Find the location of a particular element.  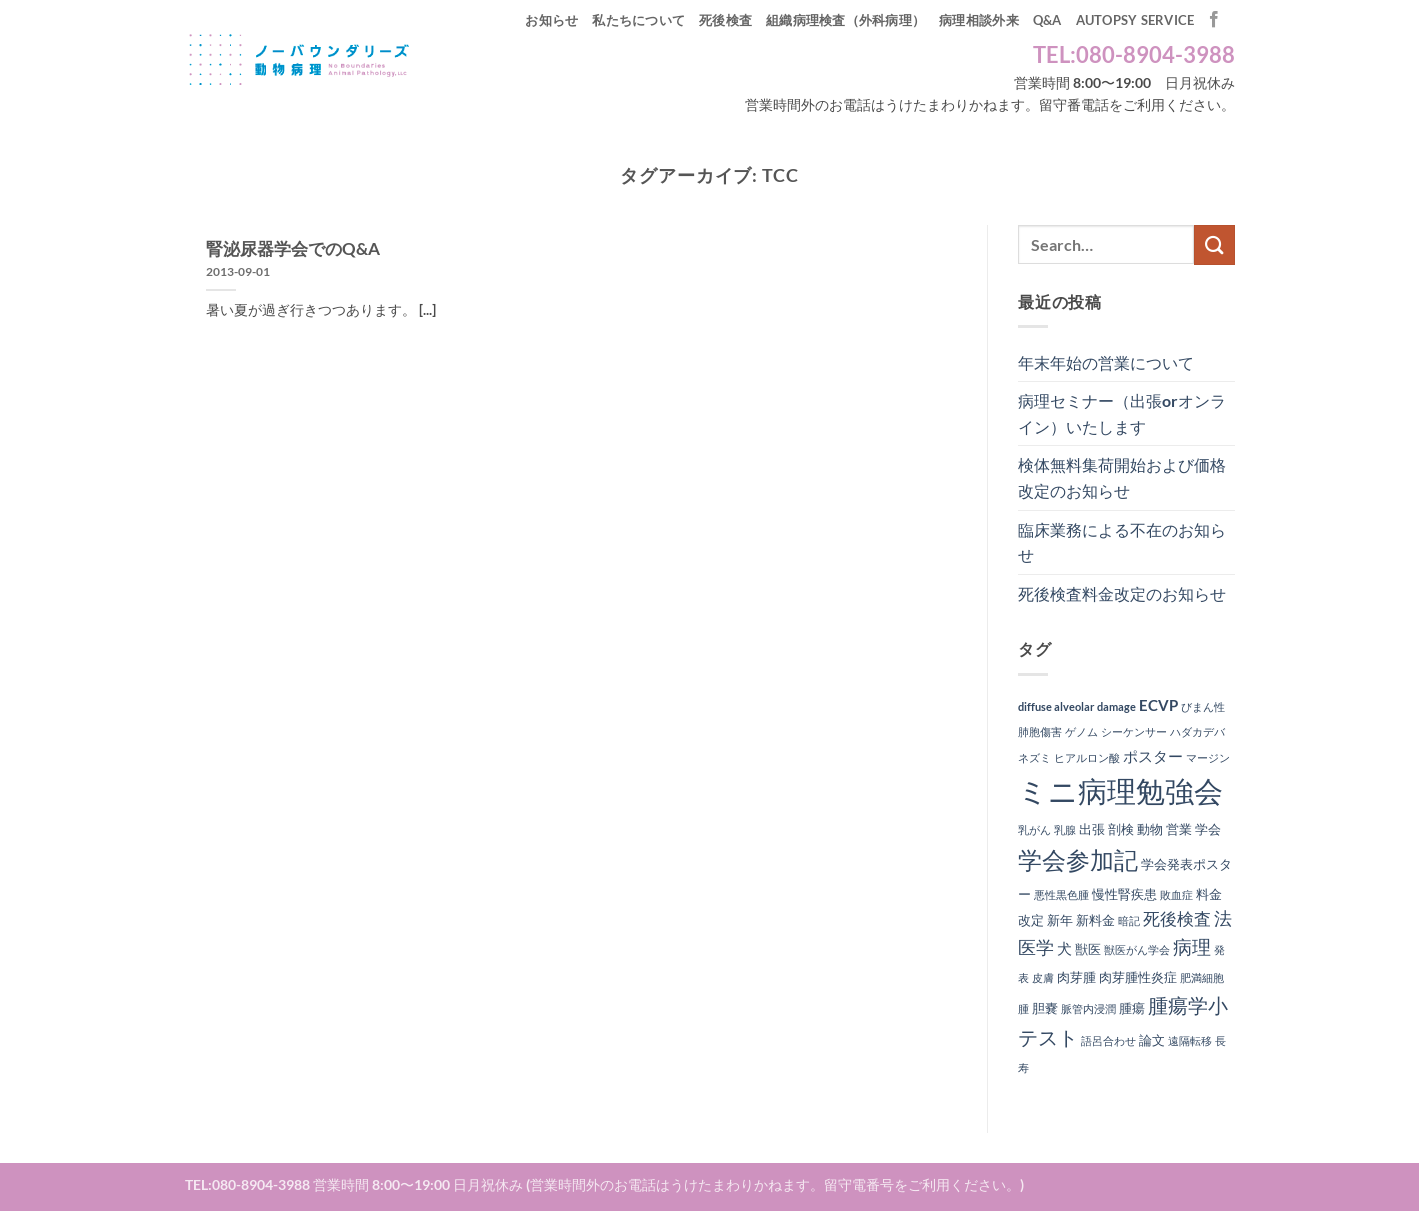

獣医がん学会 [獣医がん学会 (1個の項目)] is located at coordinates (1137, 949).